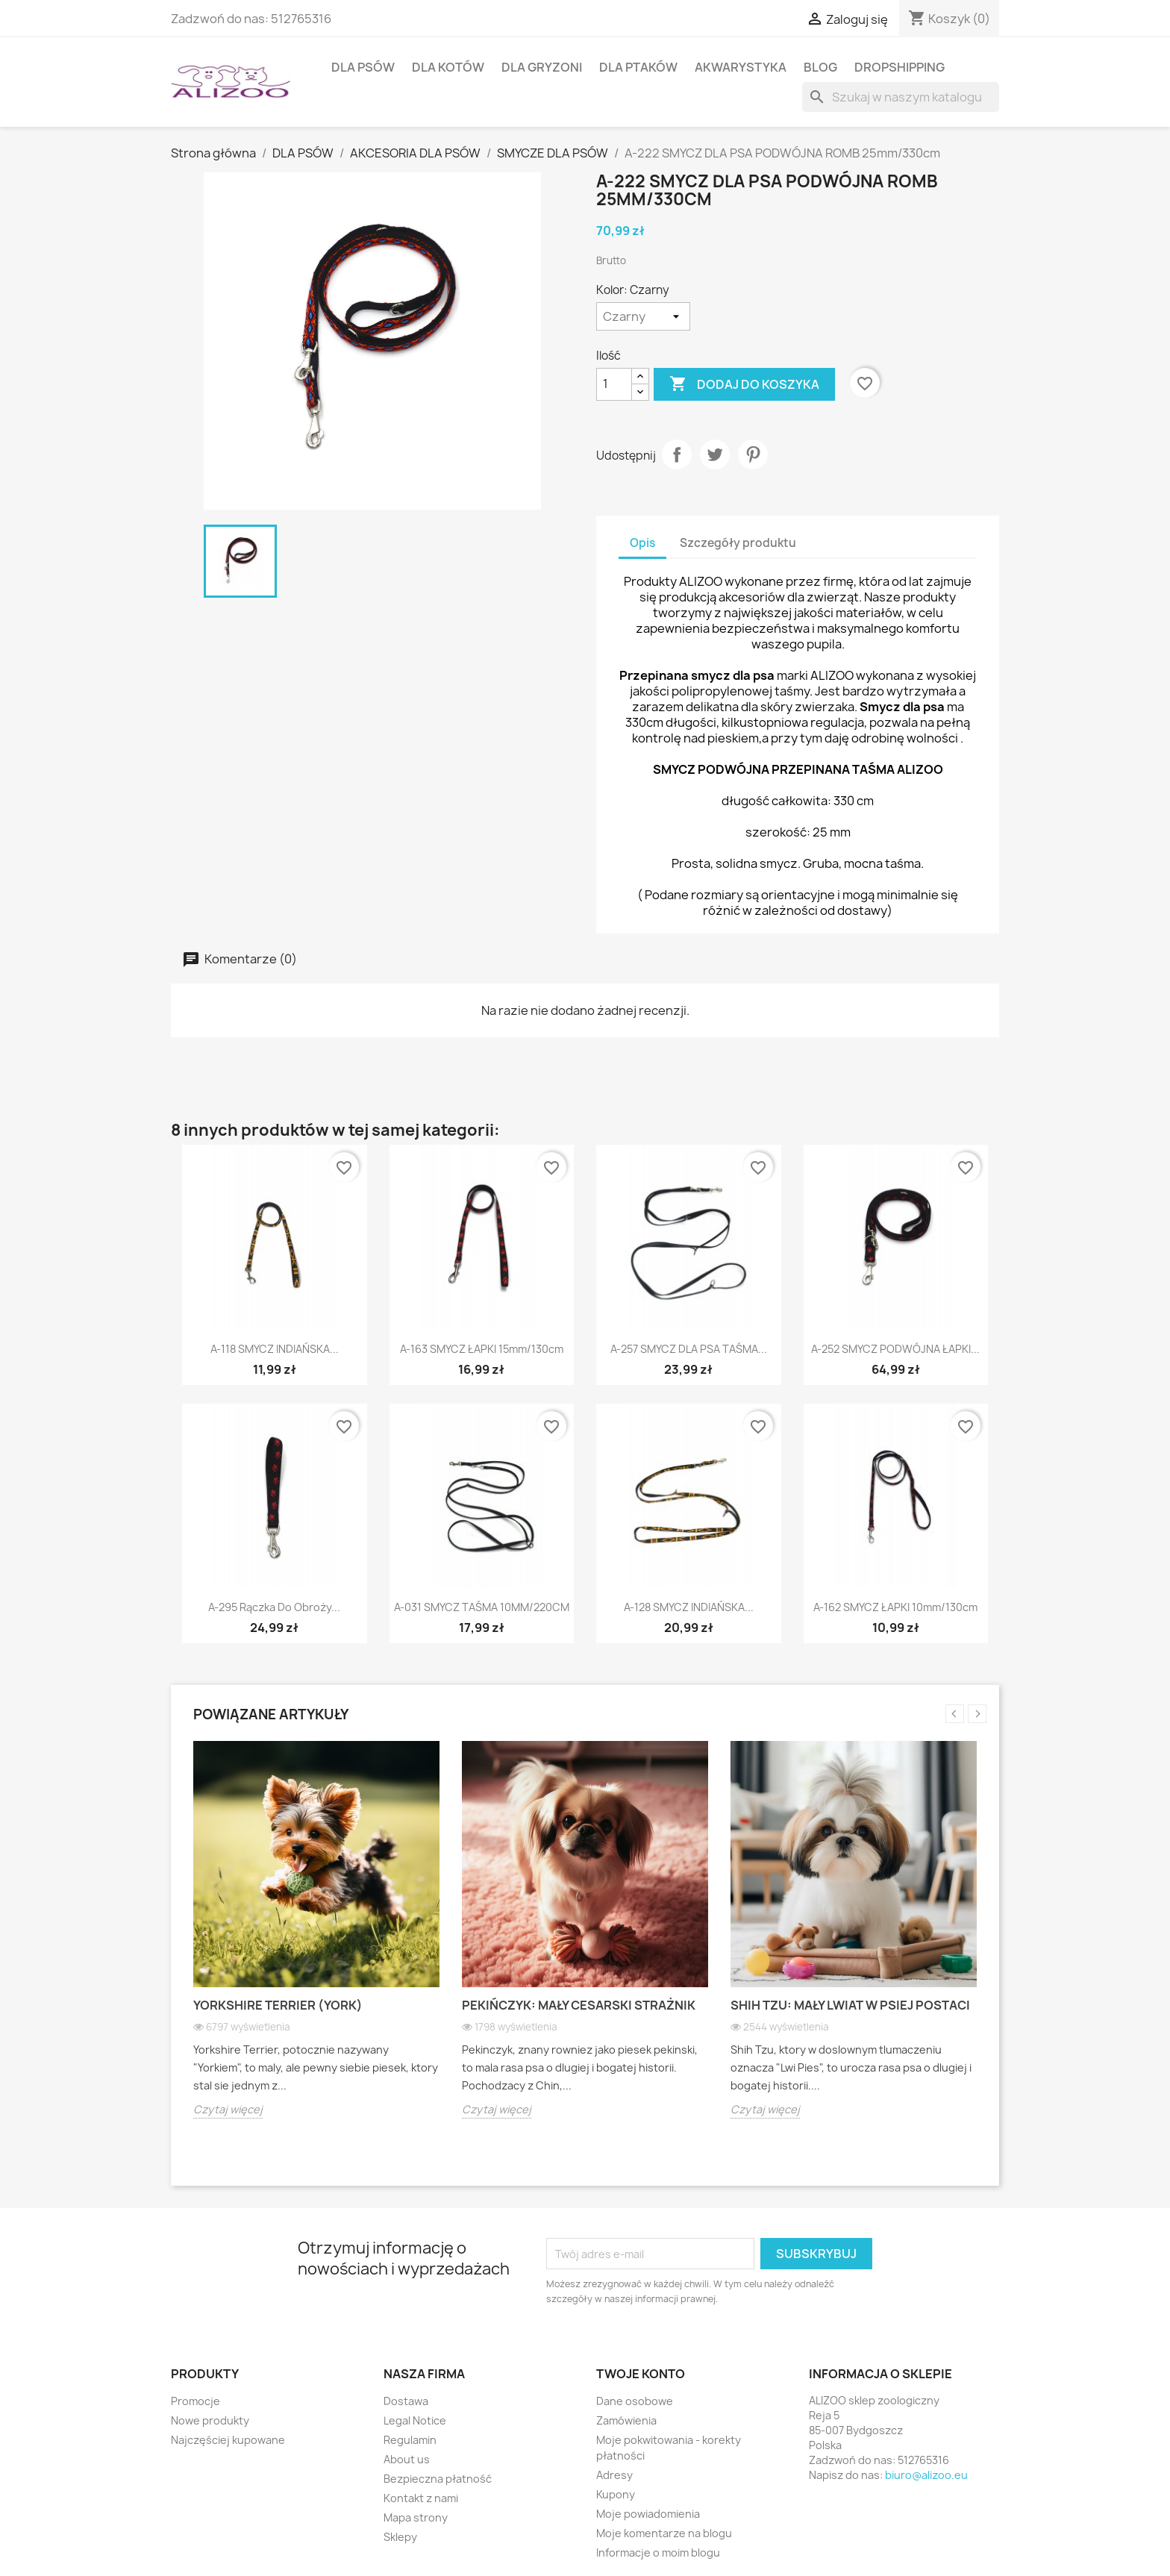  What do you see at coordinates (899, 67) in the screenshot?
I see `DROPSHIPPING` at bounding box center [899, 67].